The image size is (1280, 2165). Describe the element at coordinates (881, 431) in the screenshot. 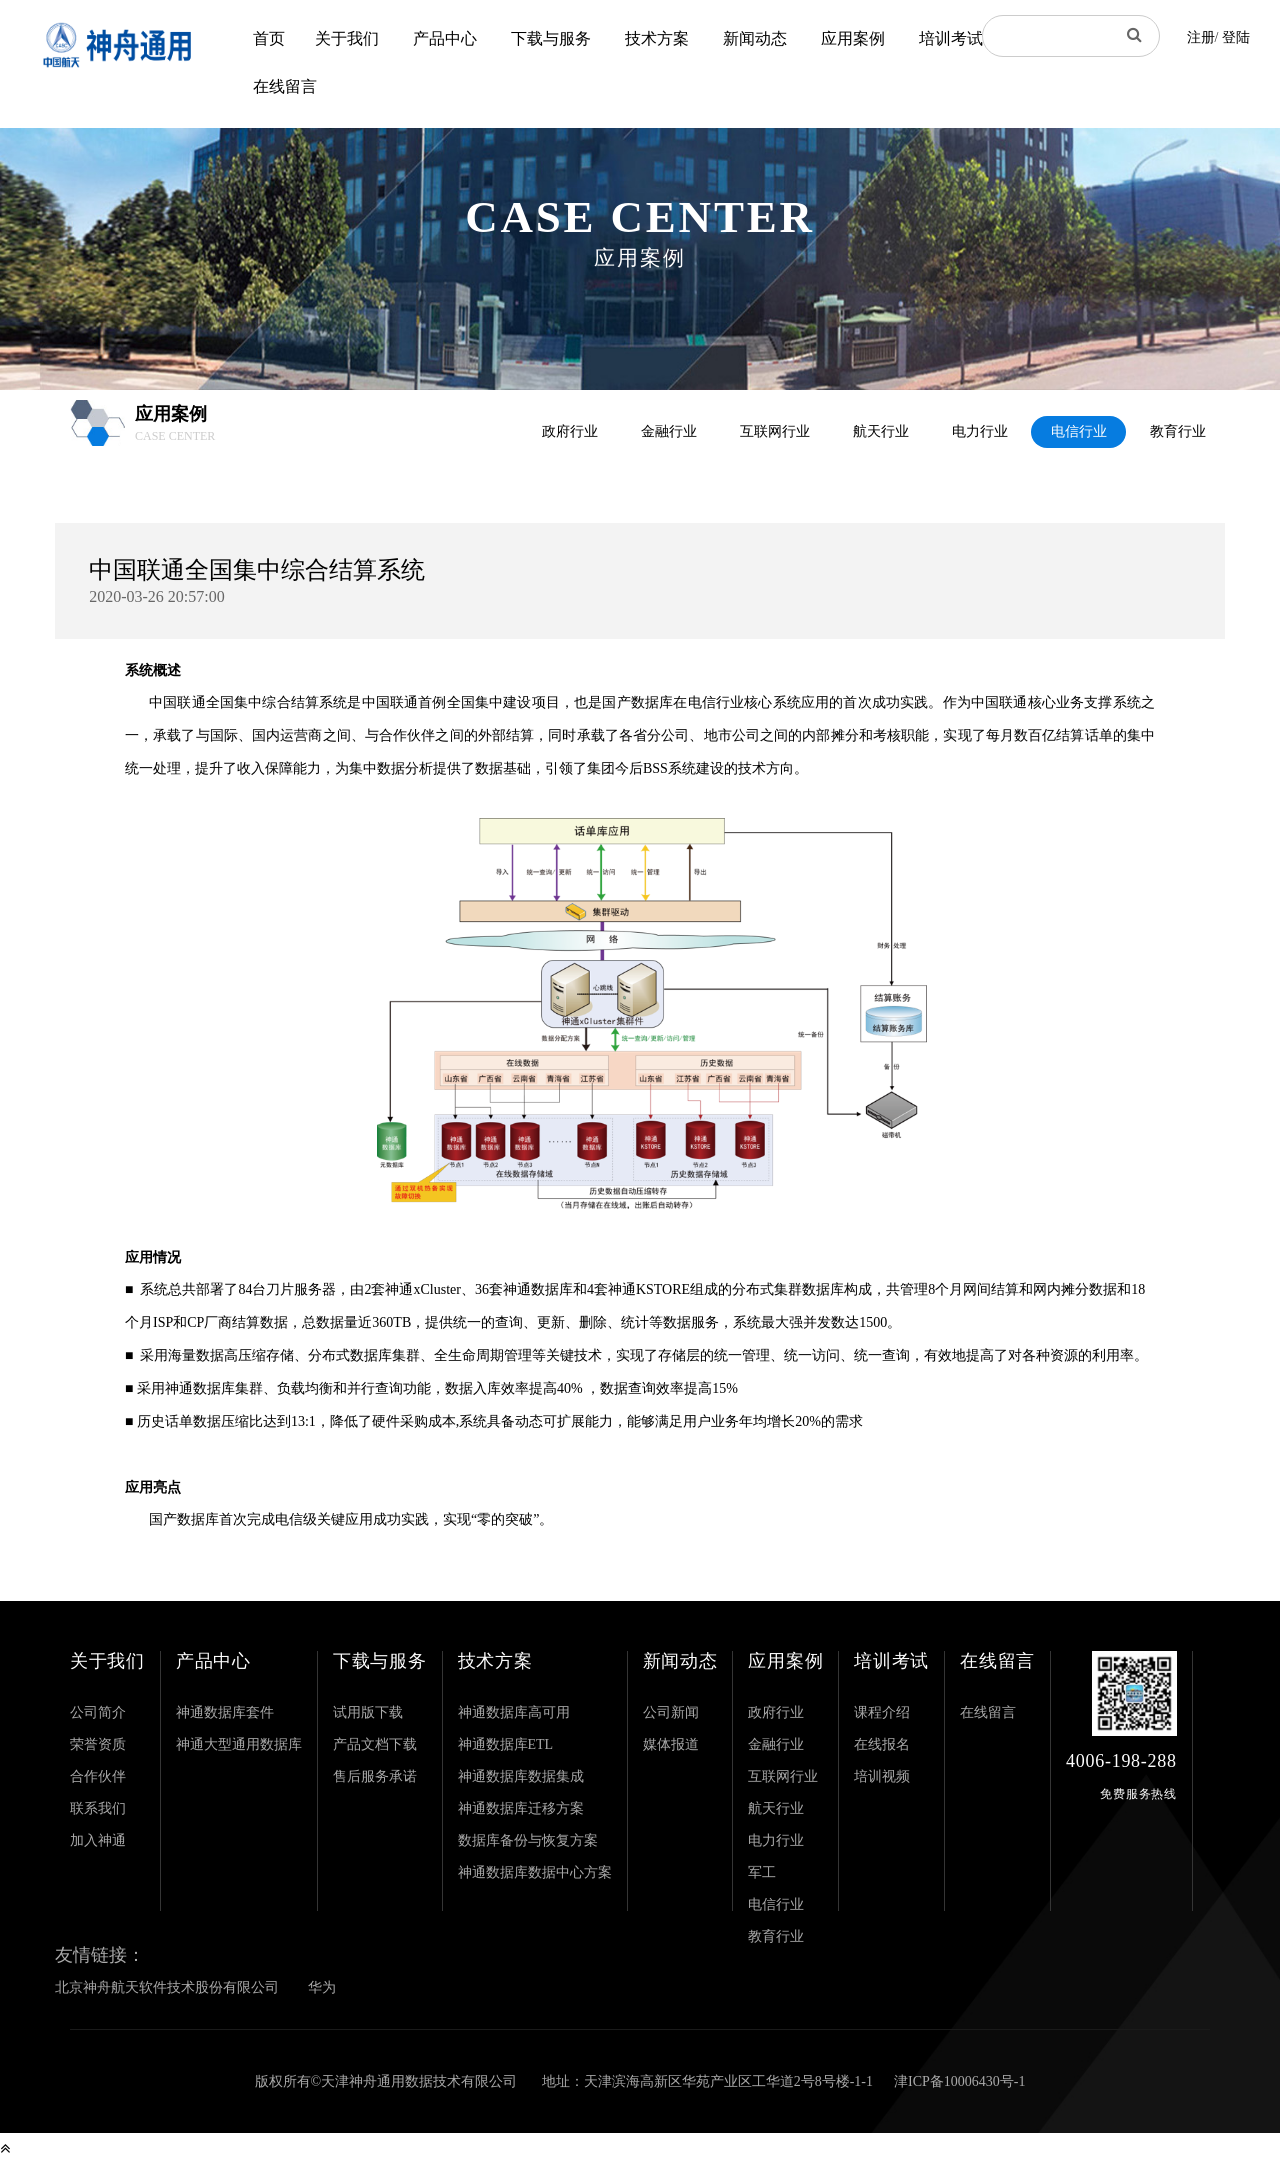

I see `航天行业` at that location.